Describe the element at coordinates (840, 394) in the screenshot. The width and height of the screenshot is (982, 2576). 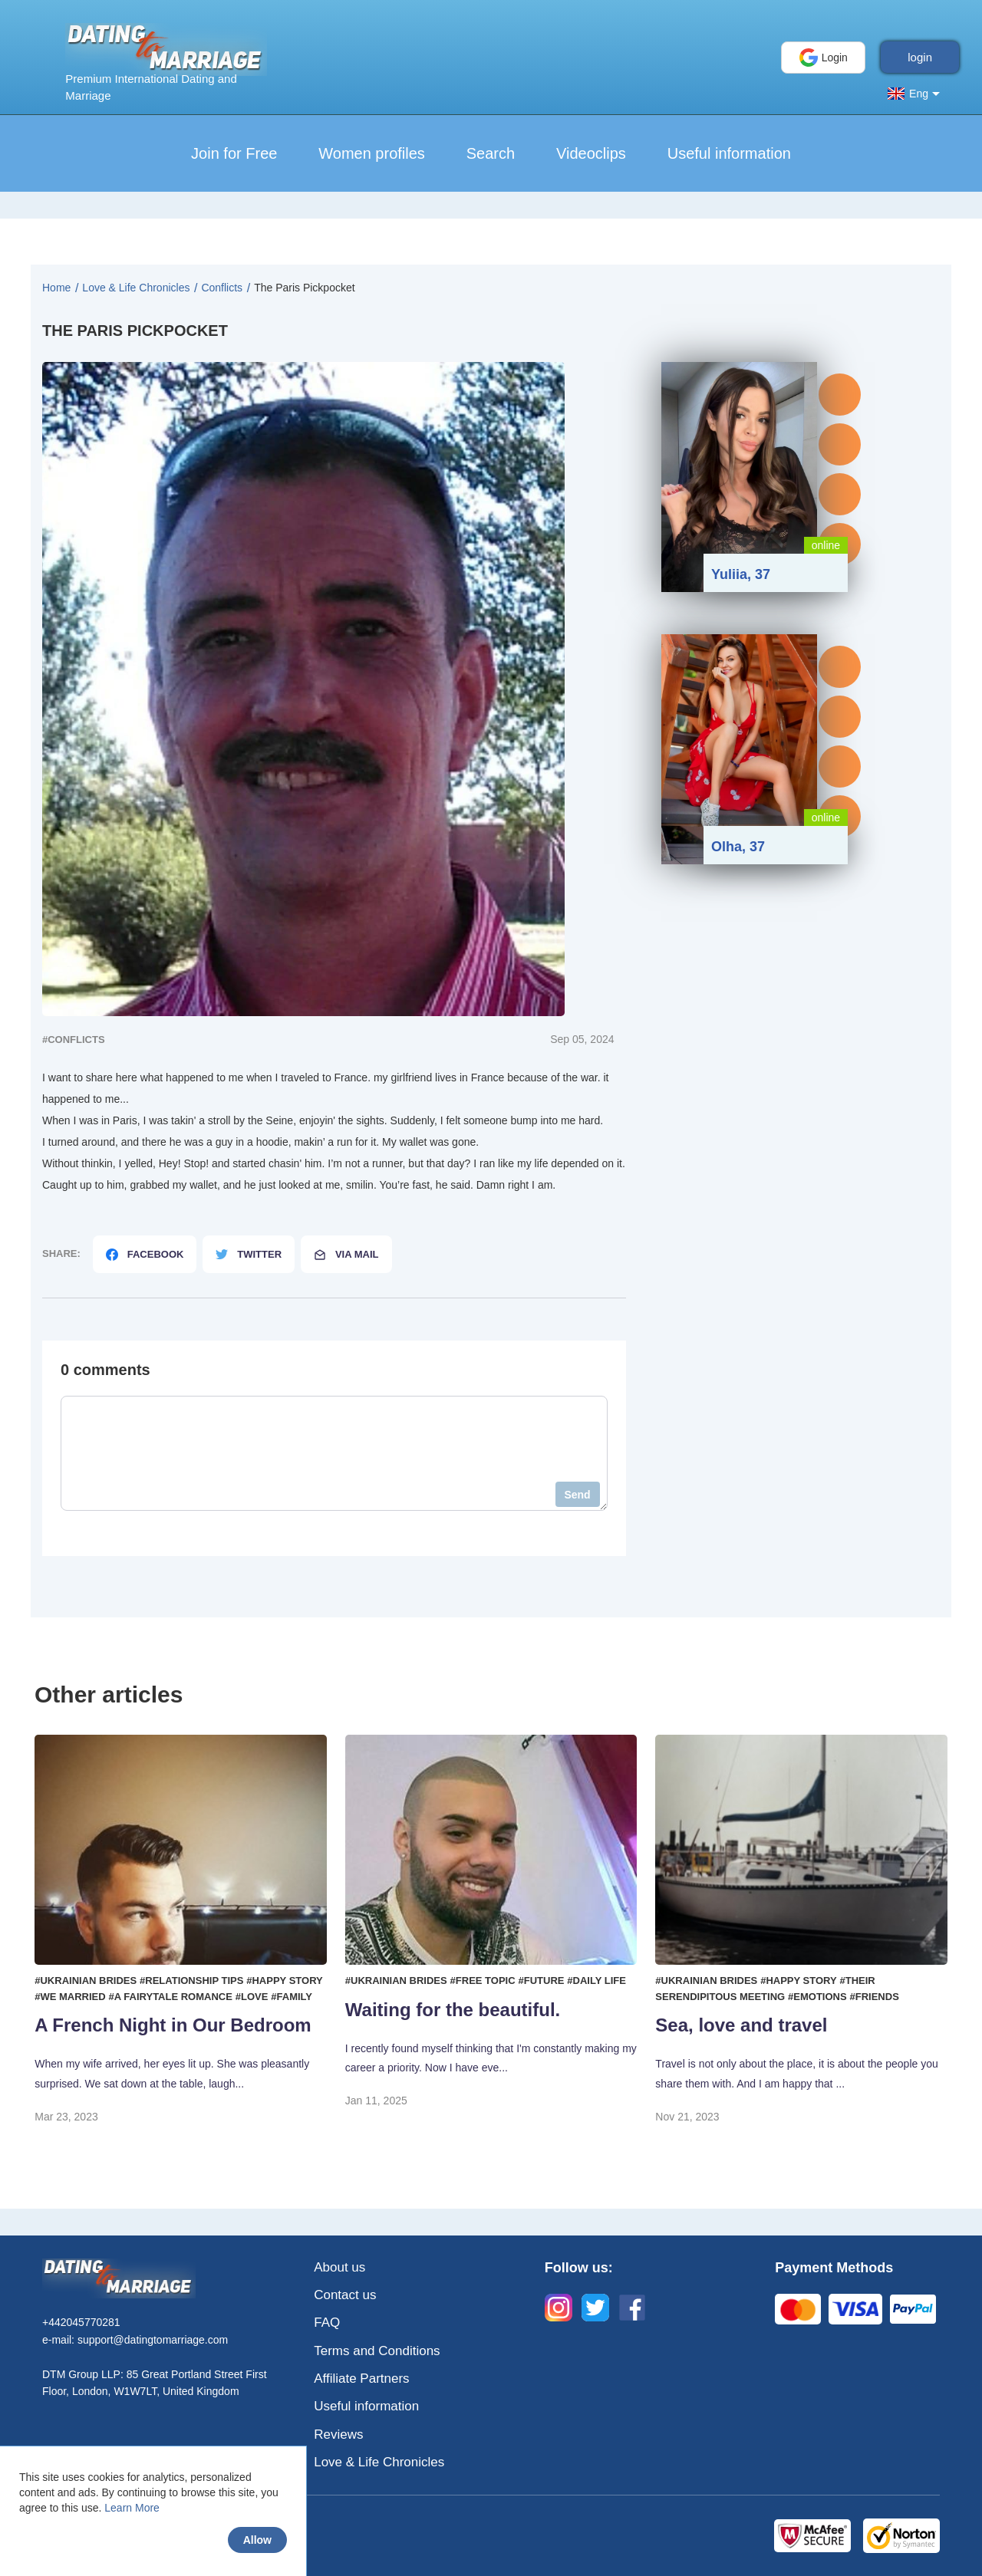
I see `Messages` at that location.